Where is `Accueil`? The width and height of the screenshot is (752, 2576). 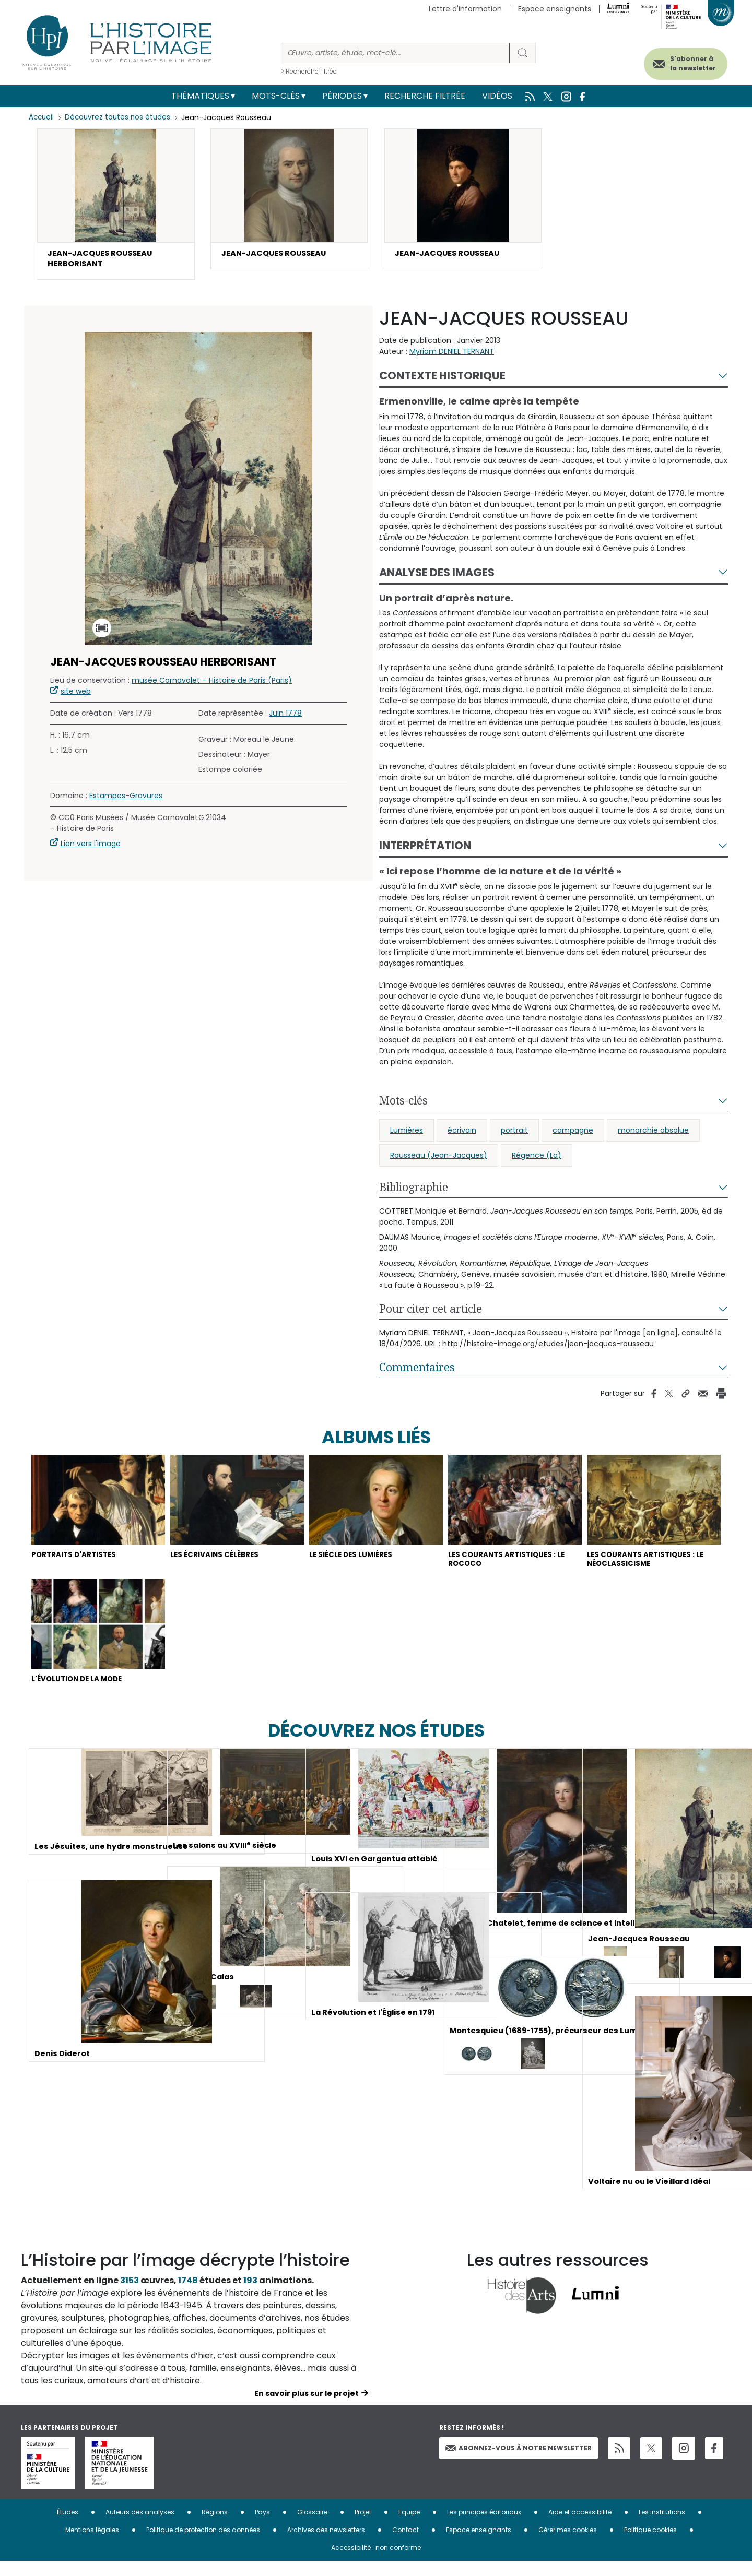
Accueil is located at coordinates (42, 117).